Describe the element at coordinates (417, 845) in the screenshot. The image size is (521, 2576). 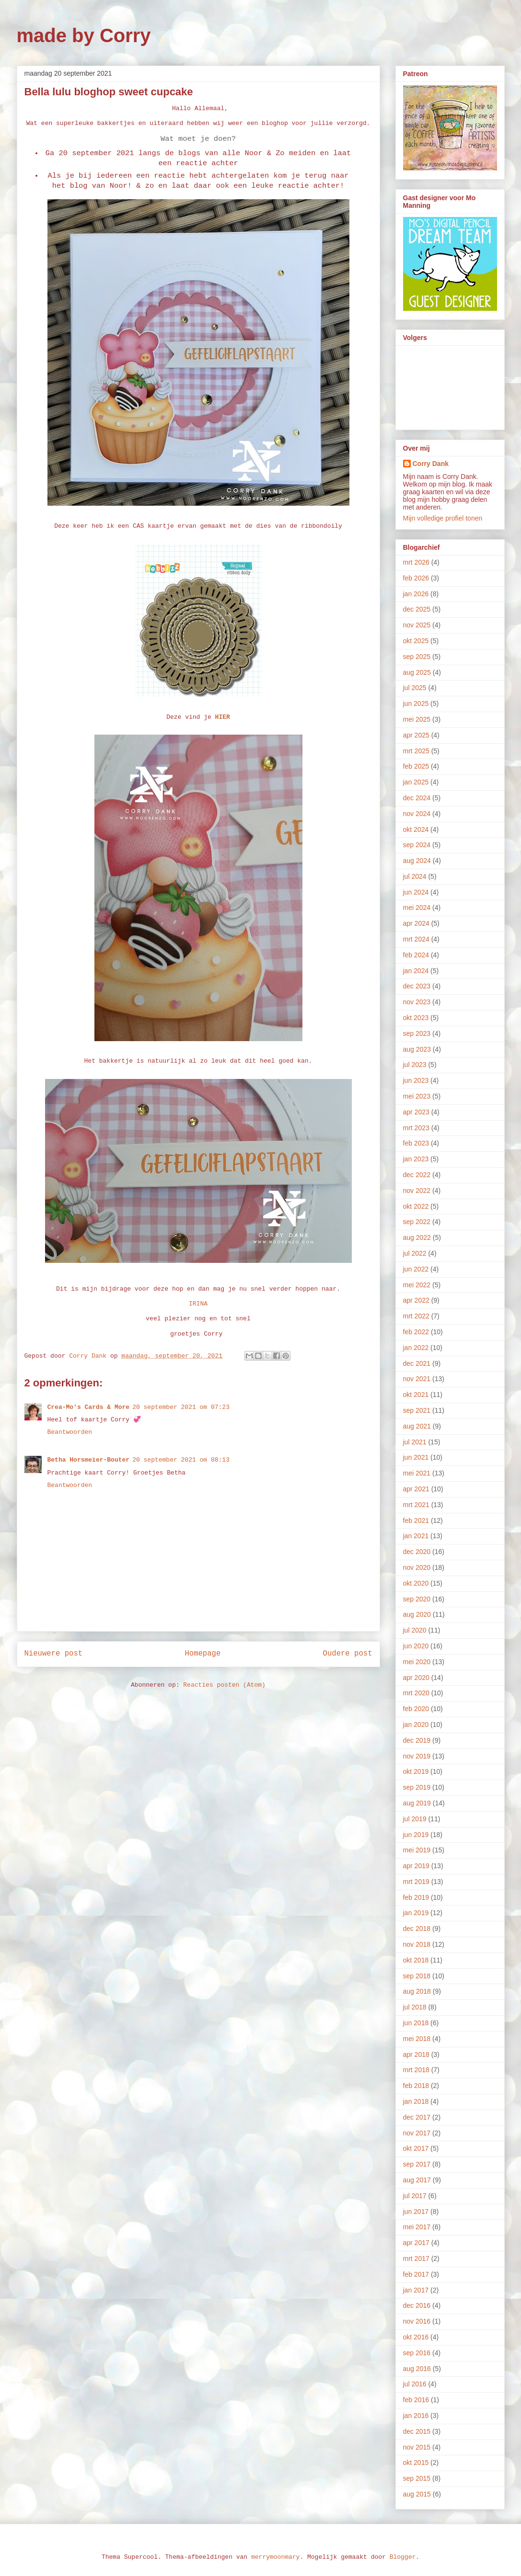
I see `sep 2024` at that location.